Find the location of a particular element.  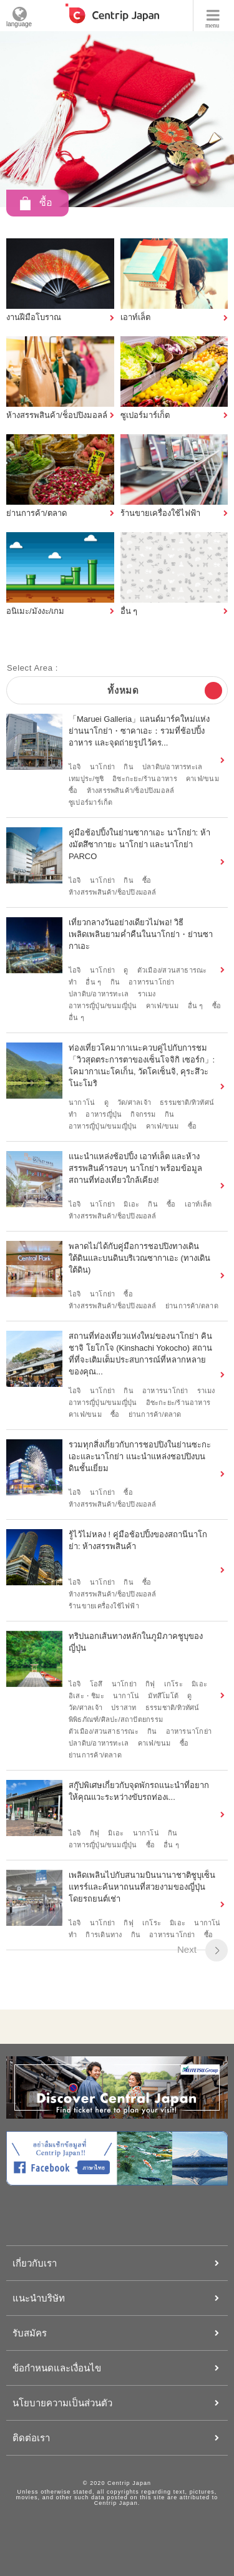

นาโกย่า is located at coordinates (102, 766).